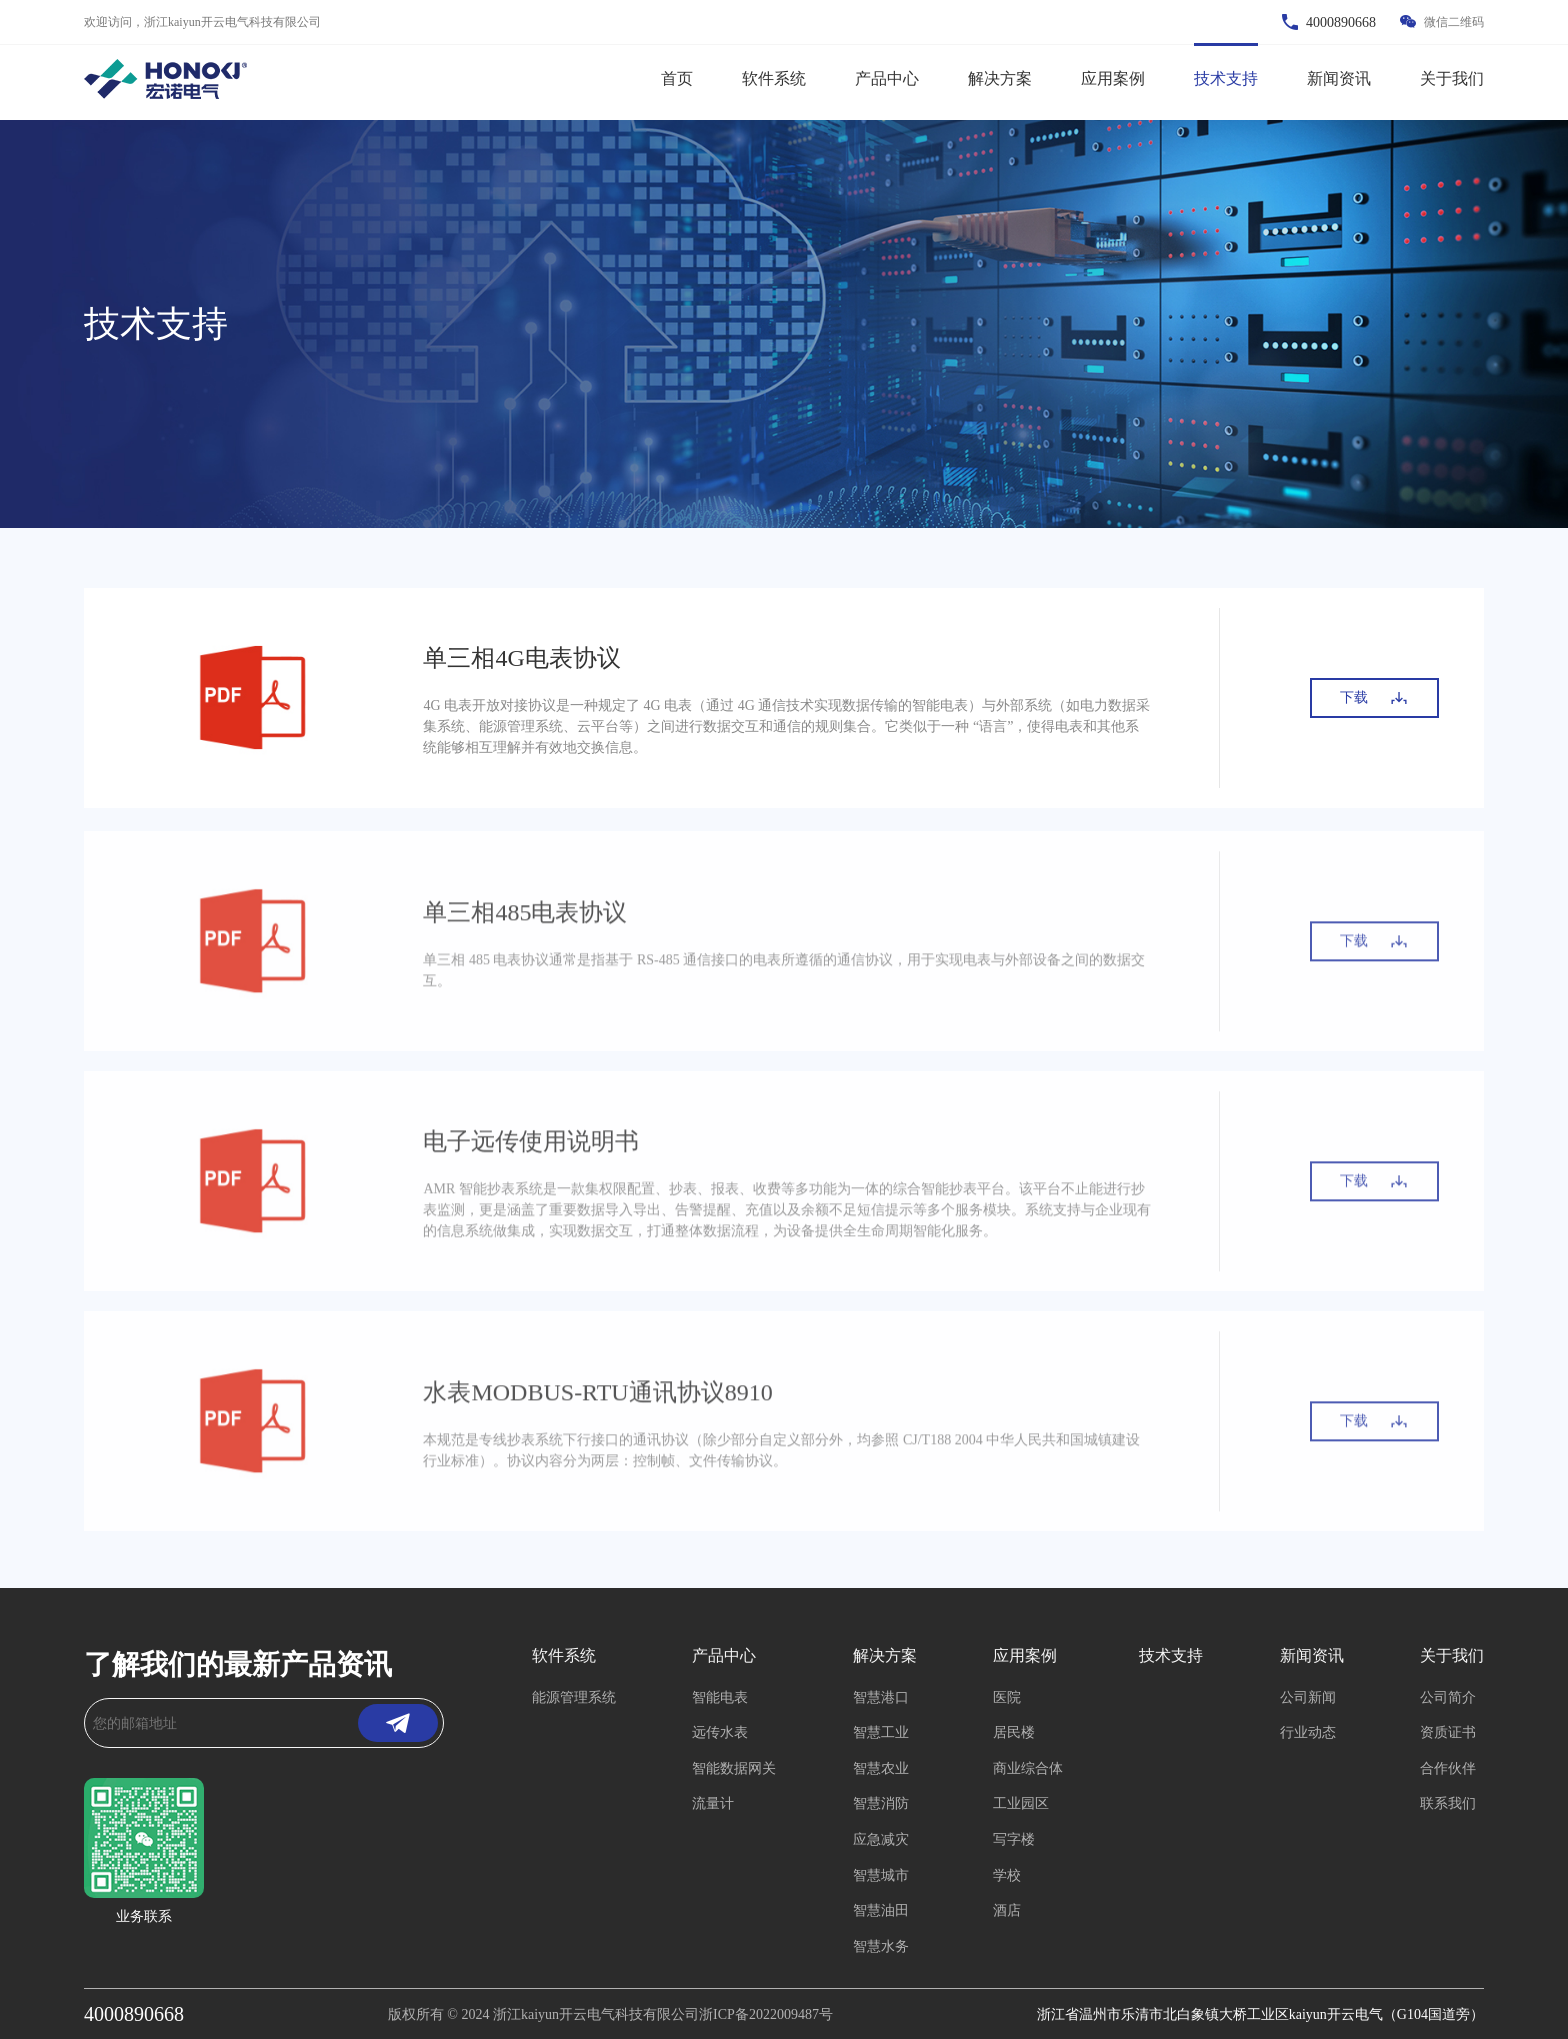  Describe the element at coordinates (881, 1768) in the screenshot. I see `智慧农业` at that location.